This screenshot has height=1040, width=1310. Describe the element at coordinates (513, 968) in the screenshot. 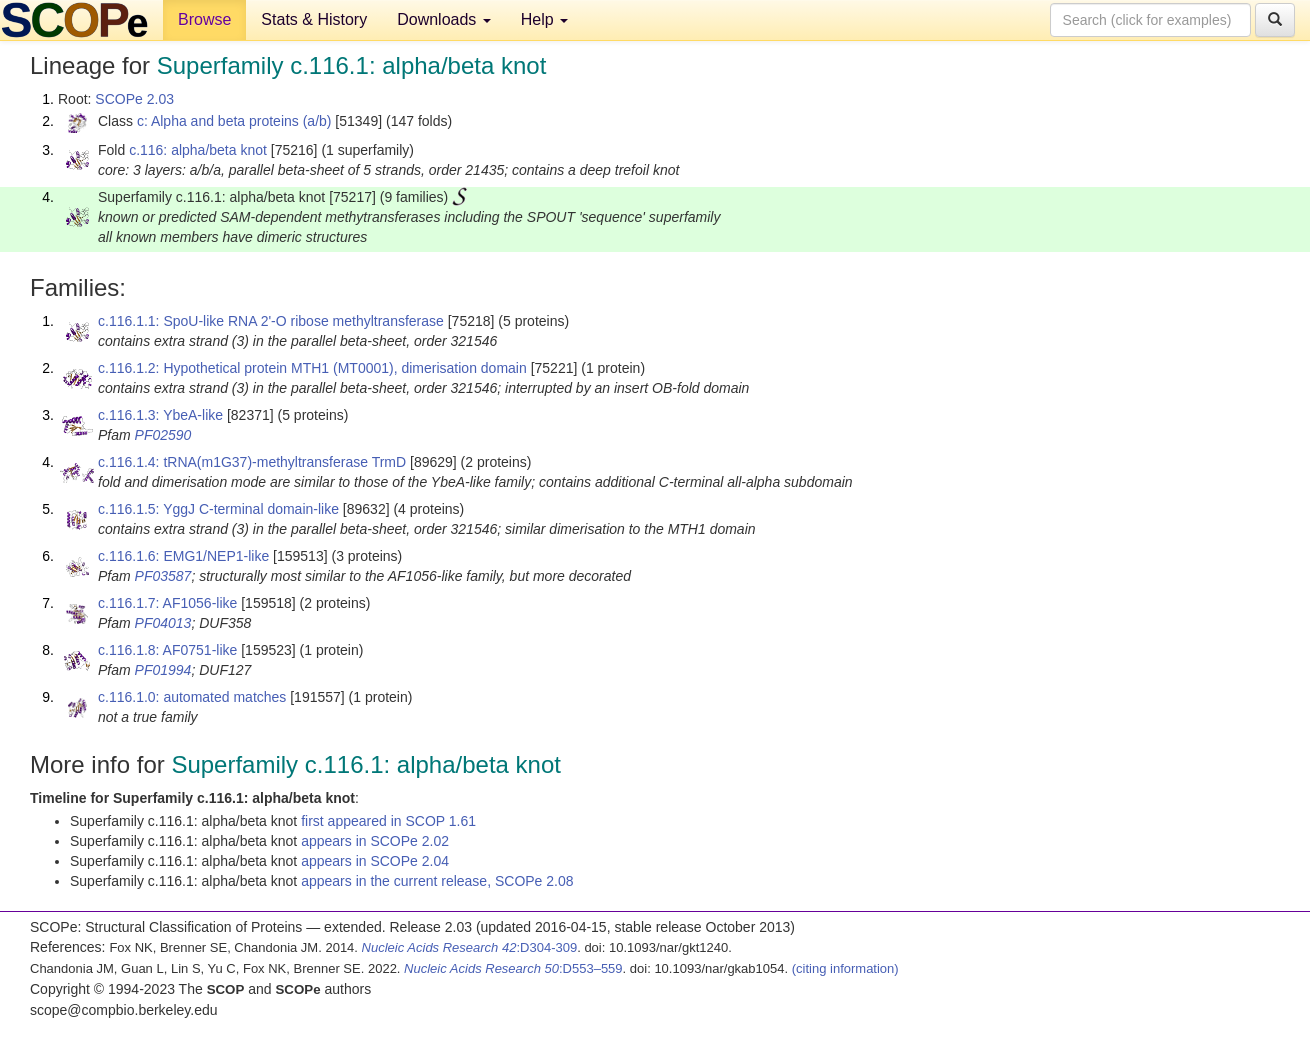

I see `:D553–559` at that location.